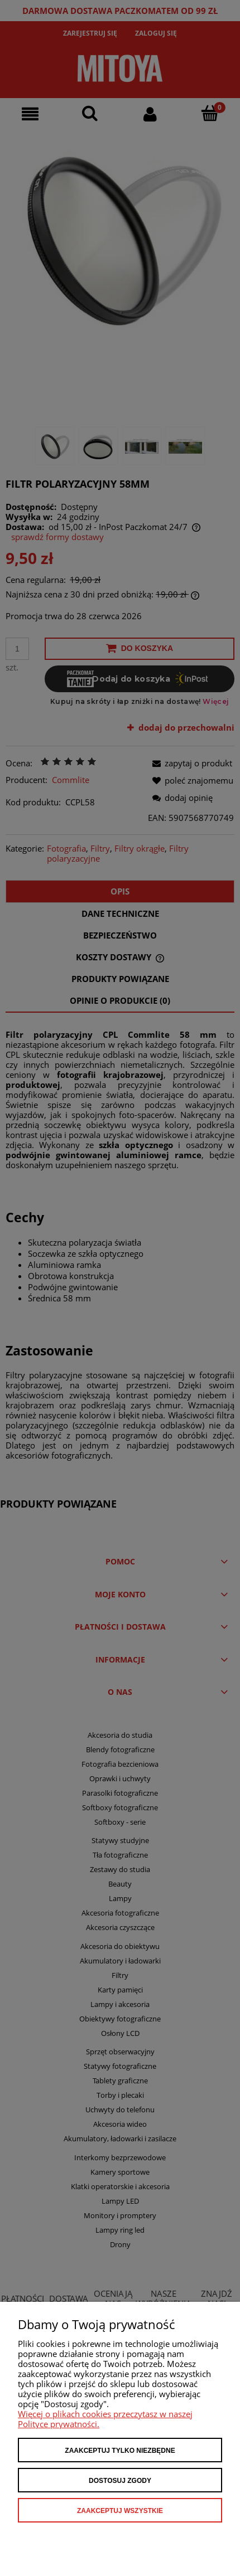  Describe the element at coordinates (105, 2418) in the screenshot. I see `Więcej o plikach cookies przeczytasz w naszej Polityce prywatności.` at that location.